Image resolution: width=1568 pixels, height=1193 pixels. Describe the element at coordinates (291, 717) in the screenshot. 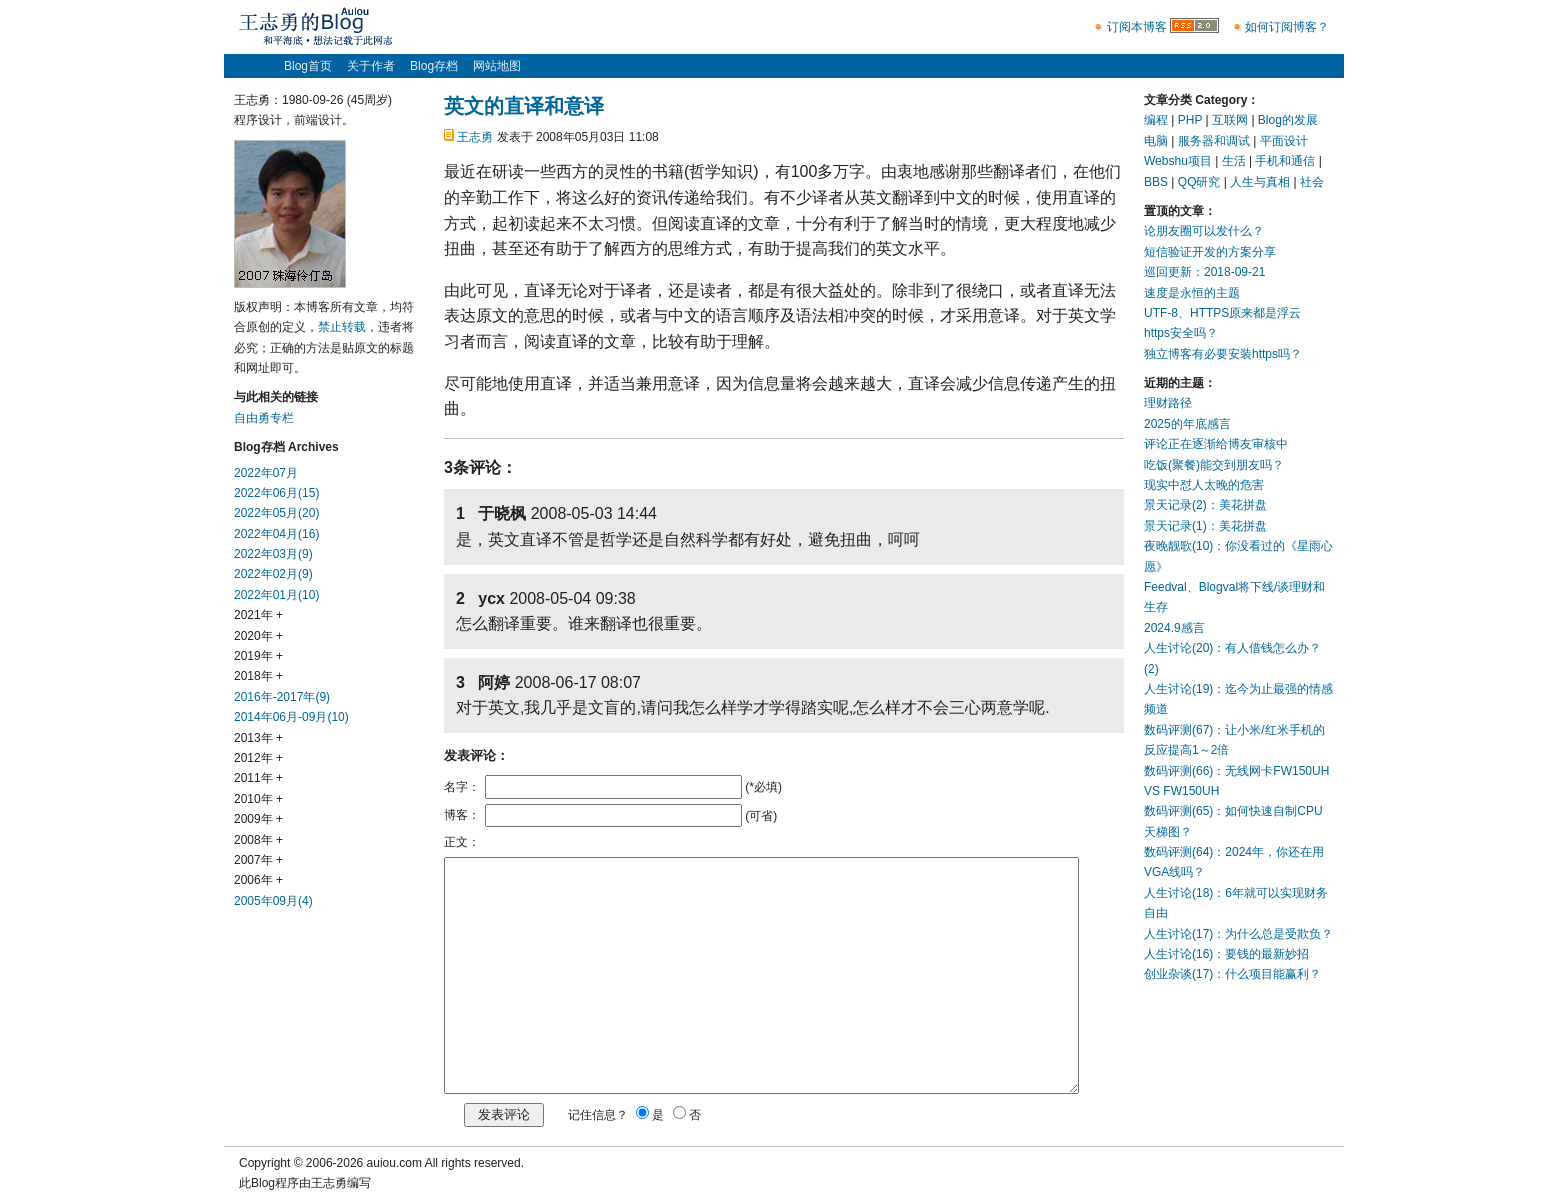

I see `2014年06月-09月(10)` at that location.